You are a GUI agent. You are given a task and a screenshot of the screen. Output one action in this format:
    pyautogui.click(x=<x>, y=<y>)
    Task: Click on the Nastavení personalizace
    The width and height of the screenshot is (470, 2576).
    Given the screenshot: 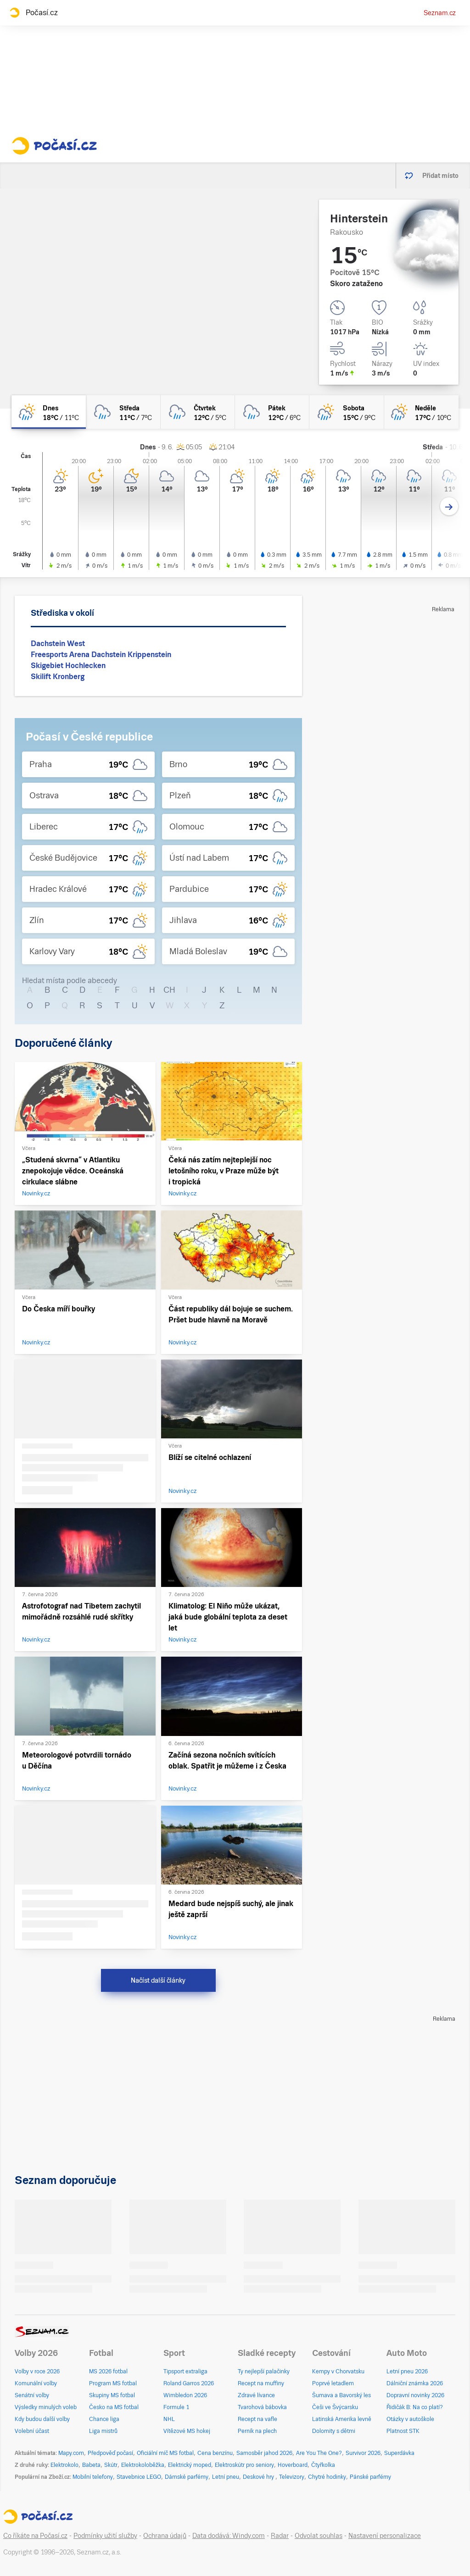 What is the action you would take?
    pyautogui.click(x=384, y=2535)
    